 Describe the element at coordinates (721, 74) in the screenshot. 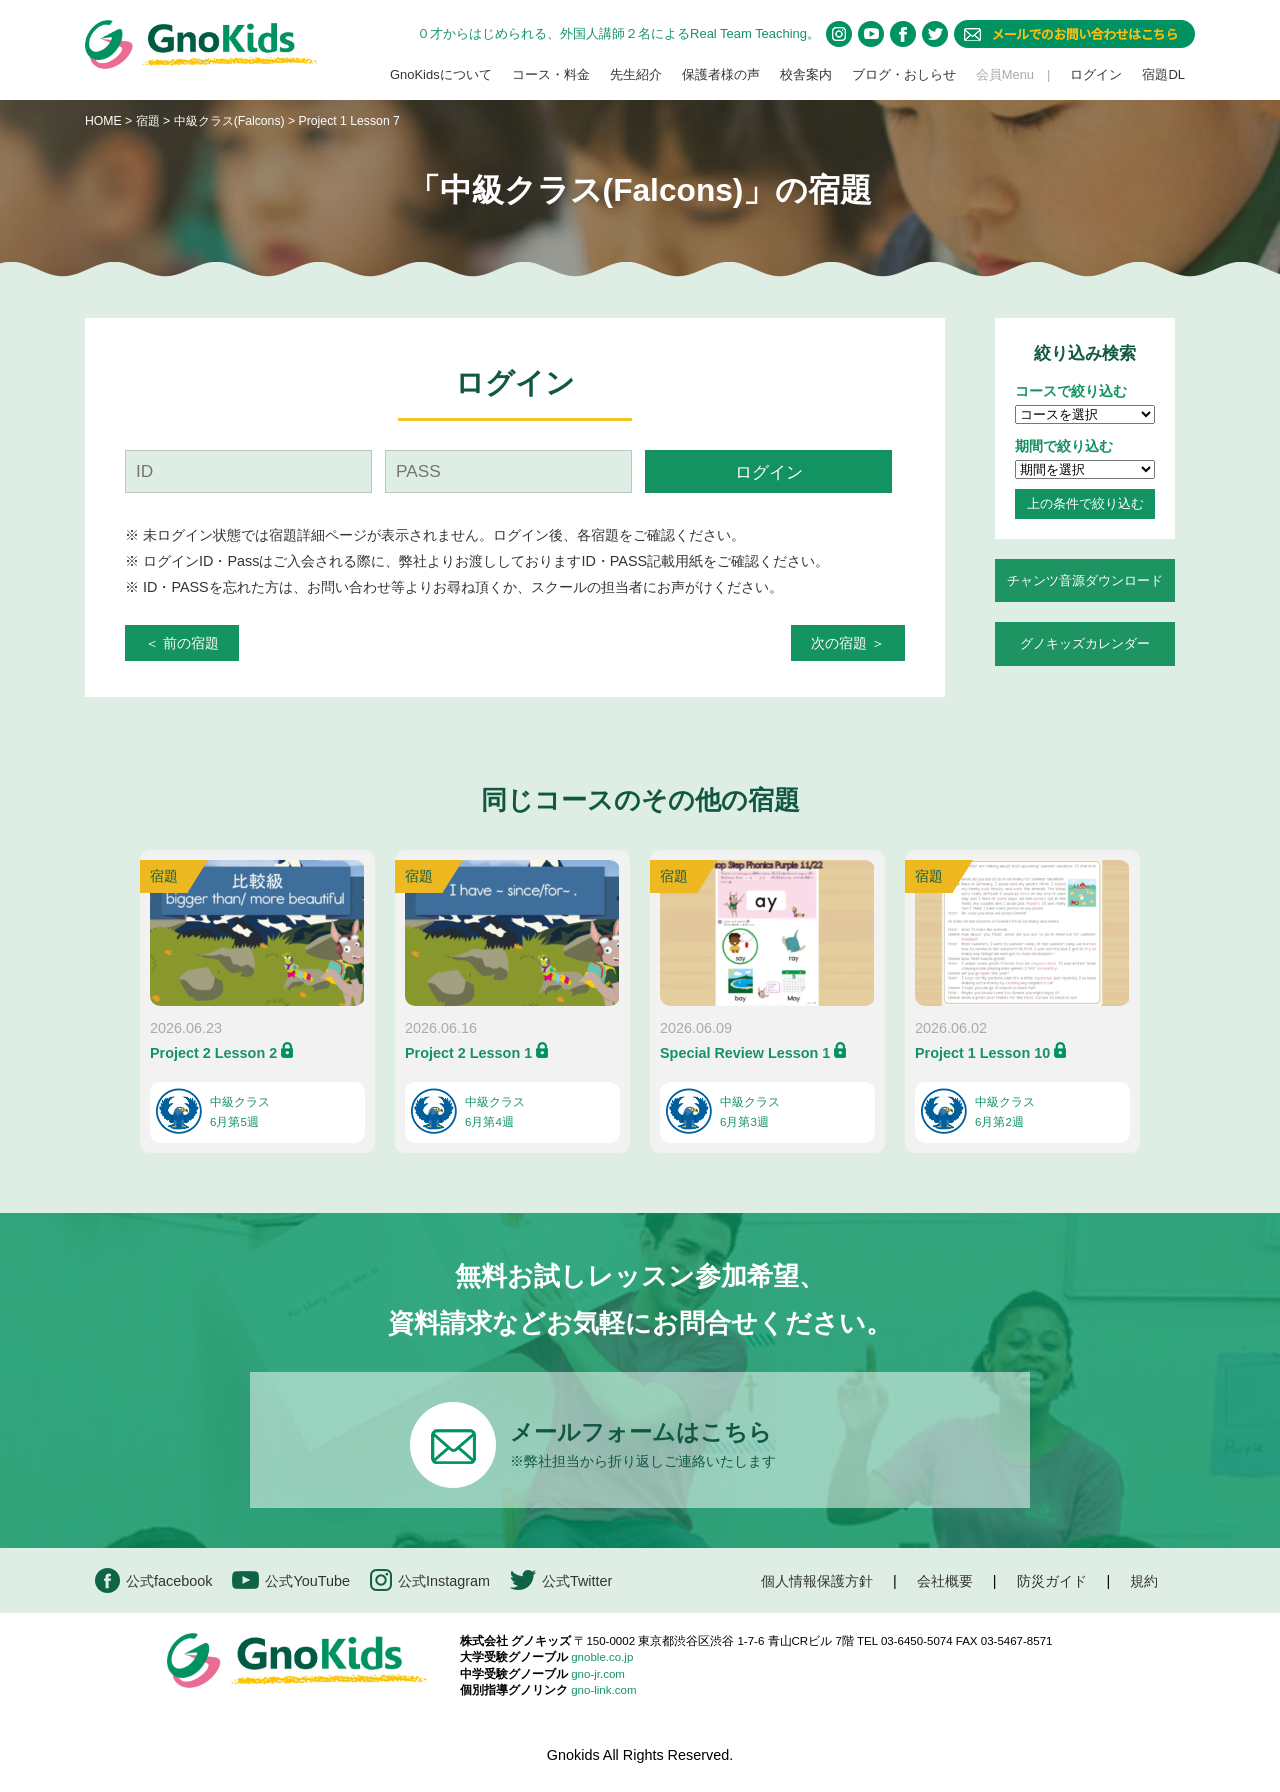

I see `保護者様の声` at that location.